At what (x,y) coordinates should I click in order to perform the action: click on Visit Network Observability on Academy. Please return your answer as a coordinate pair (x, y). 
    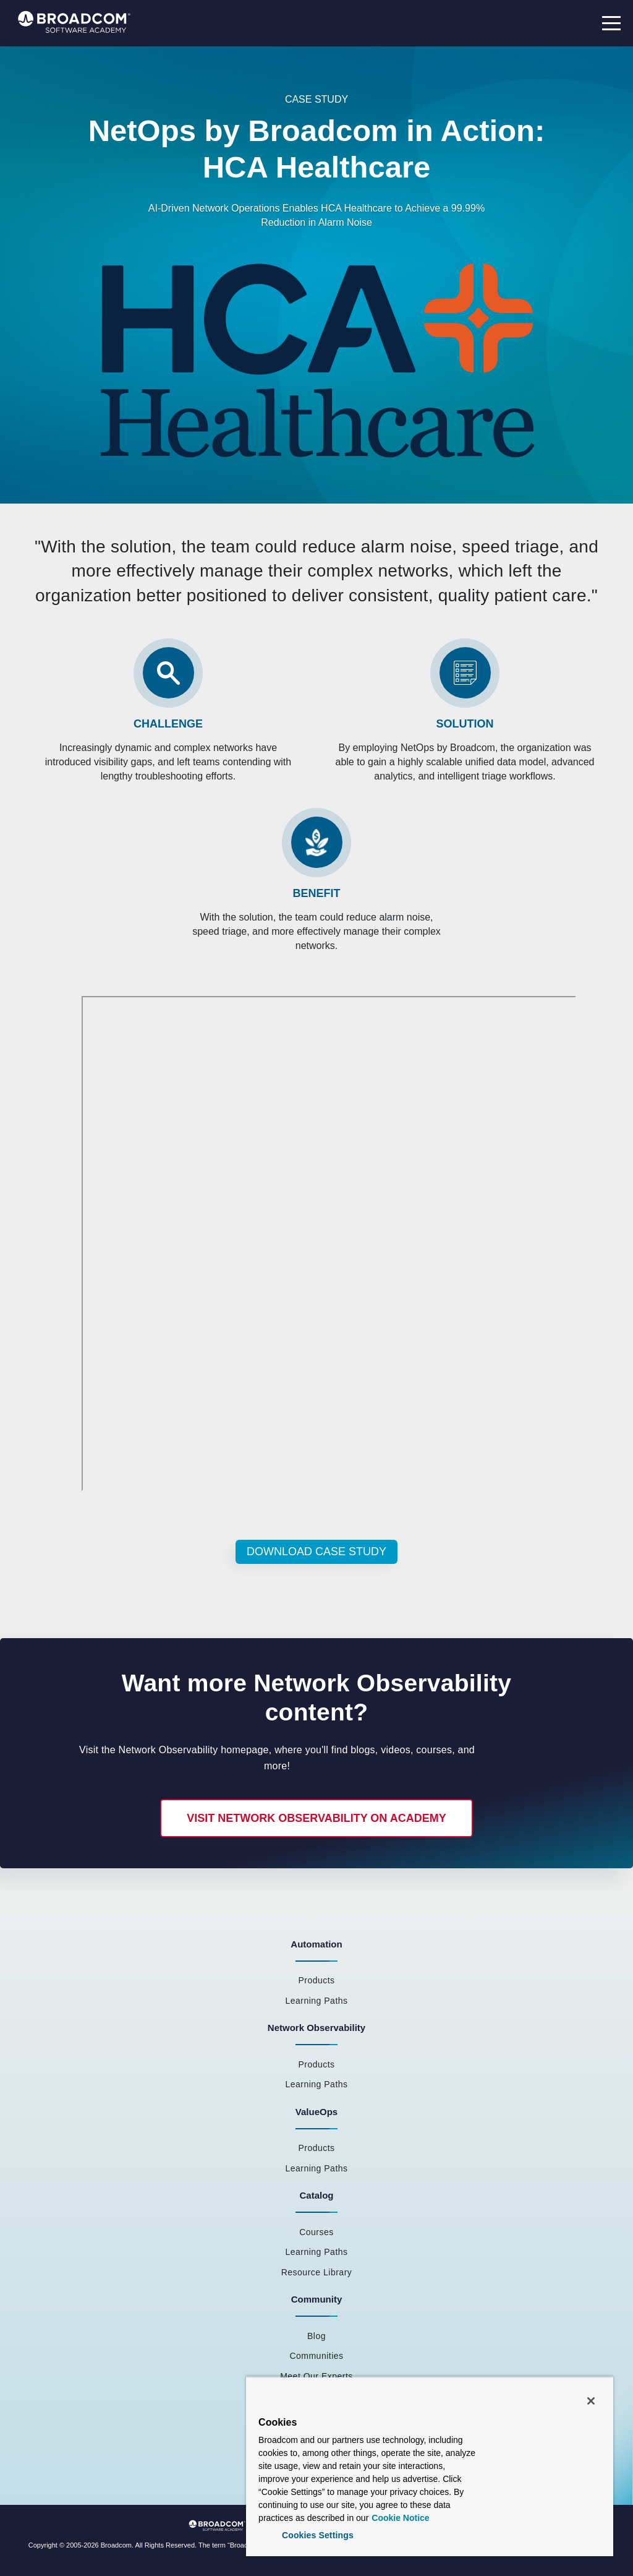
    Looking at the image, I should click on (316, 1818).